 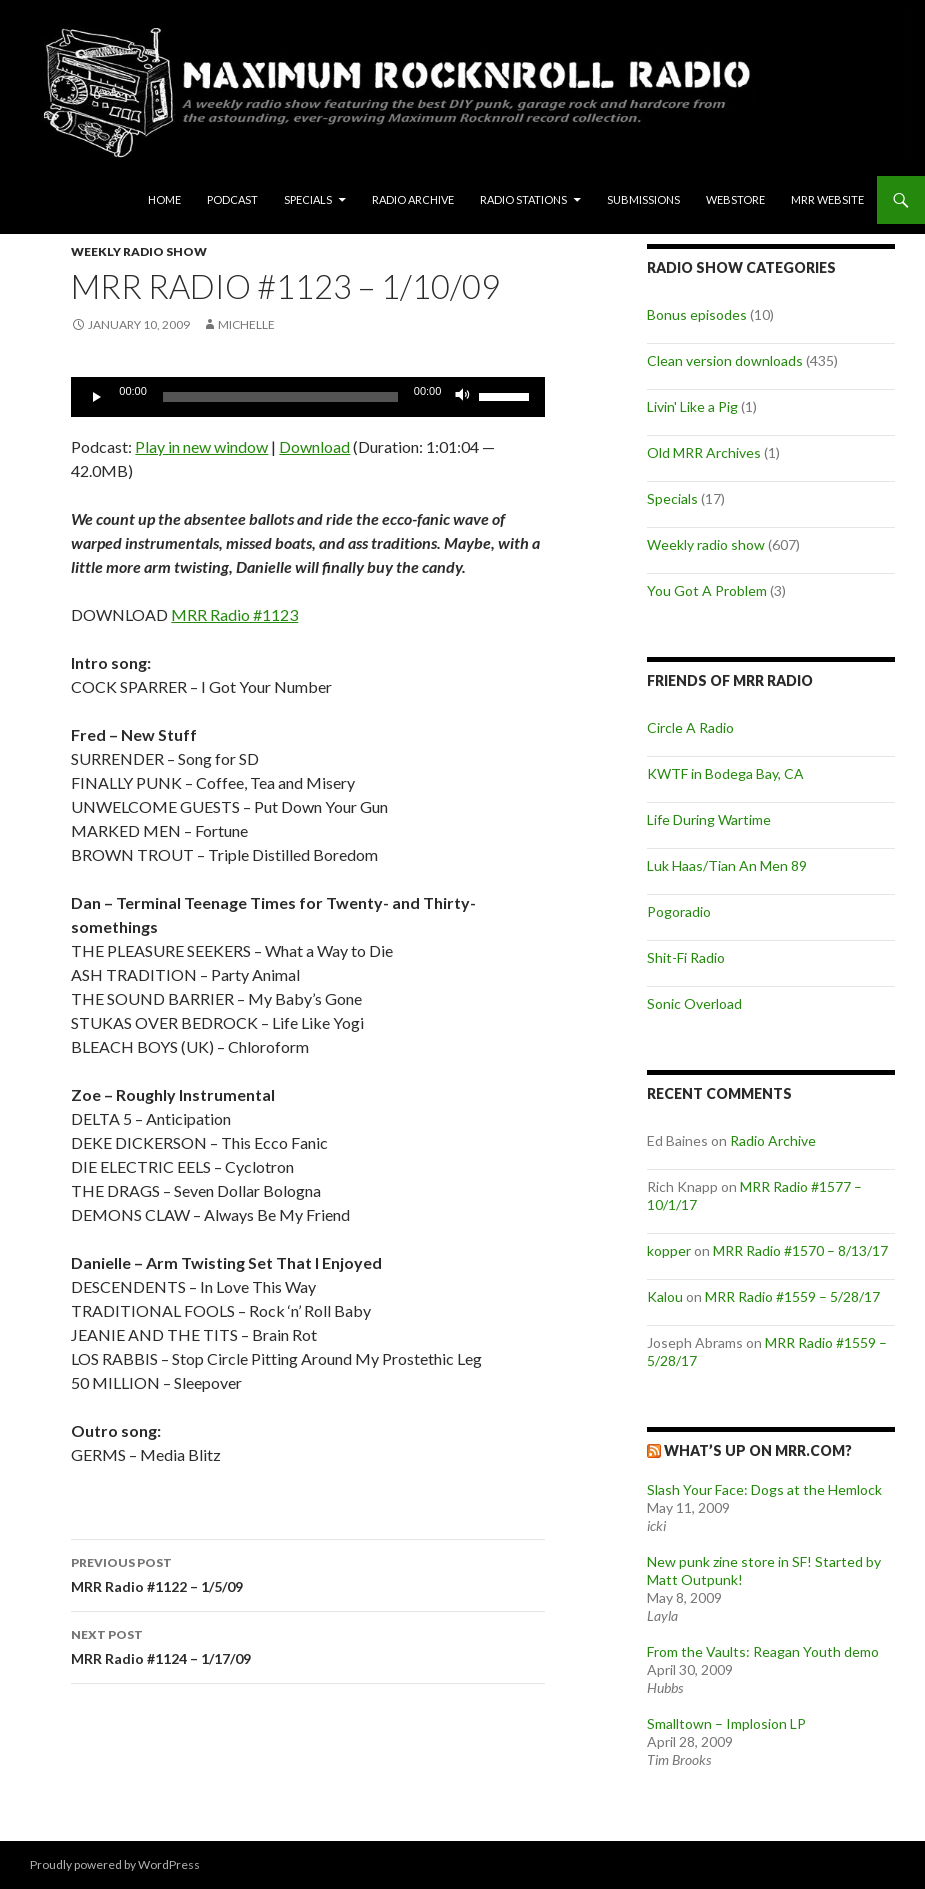 I want to click on MRR Radio #1122 – 1/5/09, so click(x=308, y=1573).